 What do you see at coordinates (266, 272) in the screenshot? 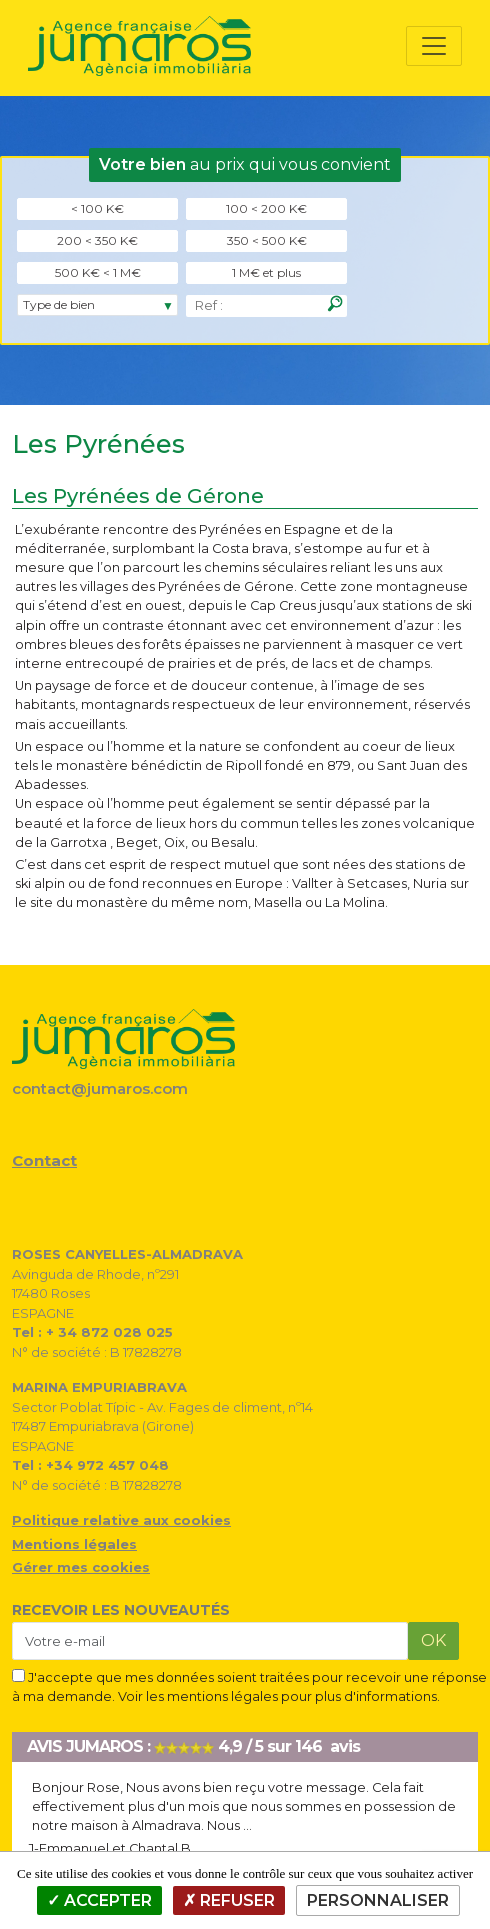
I see `1 M€ et plus` at bounding box center [266, 272].